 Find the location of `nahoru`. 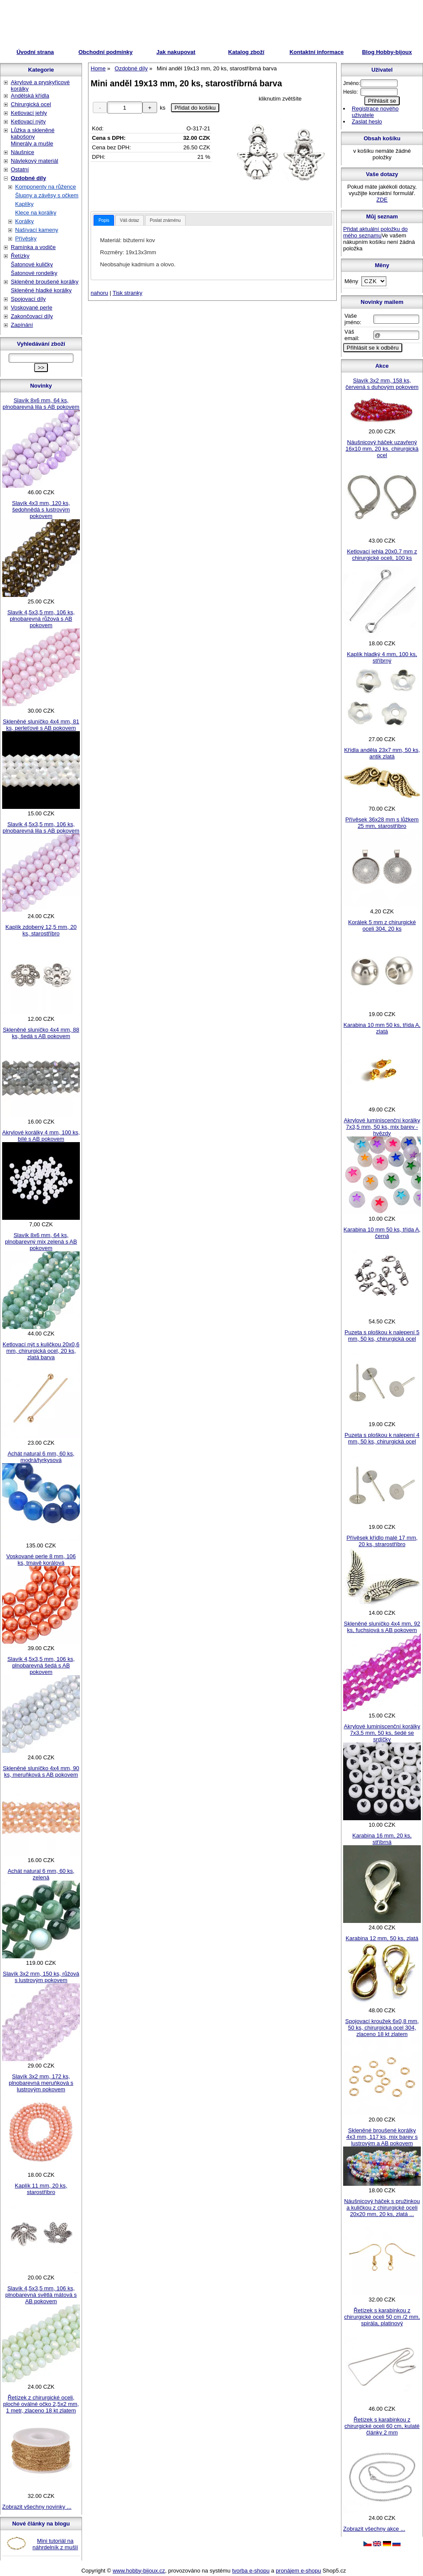

nahoru is located at coordinates (99, 293).